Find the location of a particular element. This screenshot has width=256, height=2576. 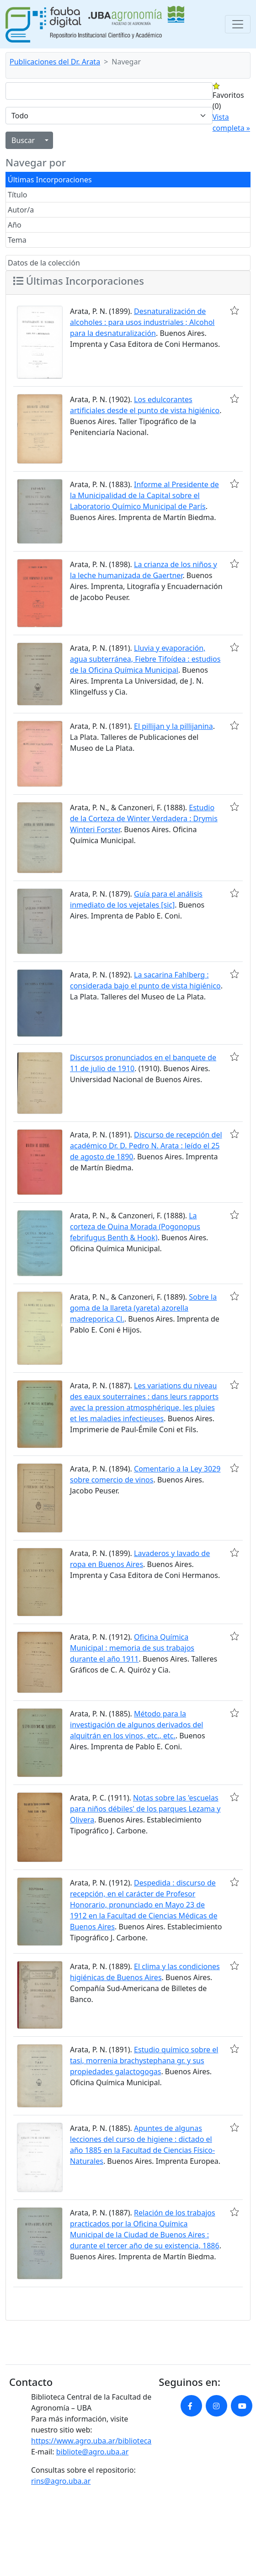

rins@agro.uba.ar is located at coordinates (61, 2481).